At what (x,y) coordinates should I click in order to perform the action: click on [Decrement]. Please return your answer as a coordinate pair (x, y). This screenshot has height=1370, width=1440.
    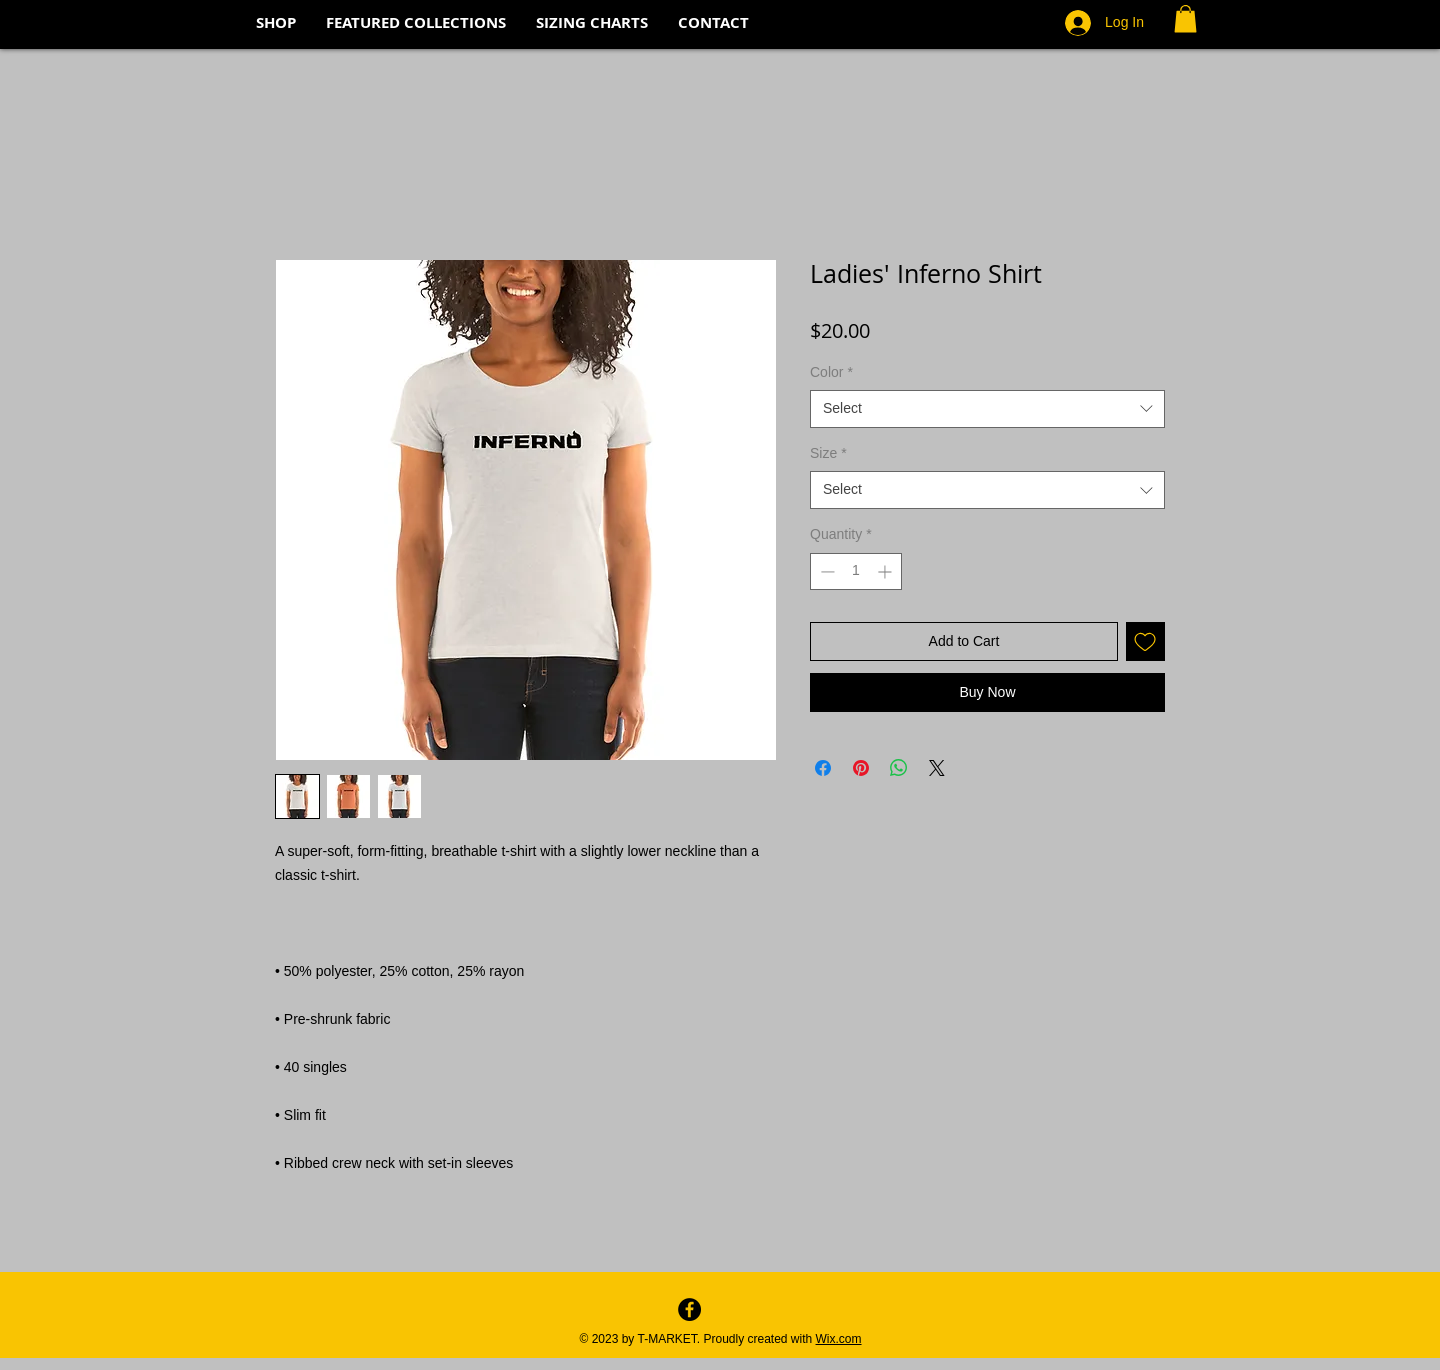
    Looking at the image, I should click on (825, 571).